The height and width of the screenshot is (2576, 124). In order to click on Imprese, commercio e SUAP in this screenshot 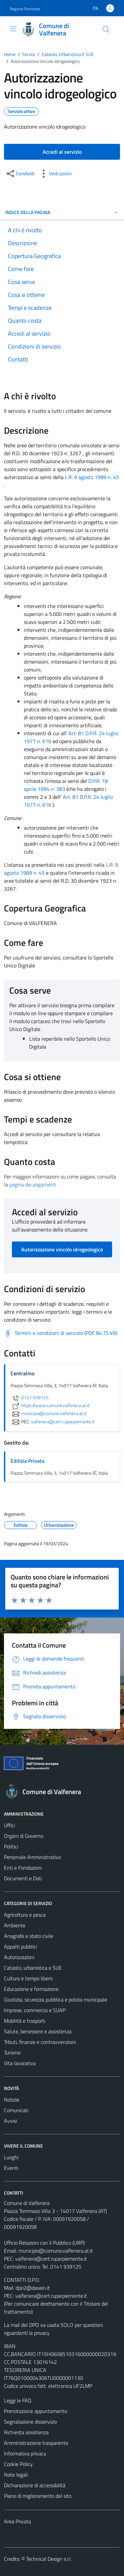, I will do `click(34, 2010)`.